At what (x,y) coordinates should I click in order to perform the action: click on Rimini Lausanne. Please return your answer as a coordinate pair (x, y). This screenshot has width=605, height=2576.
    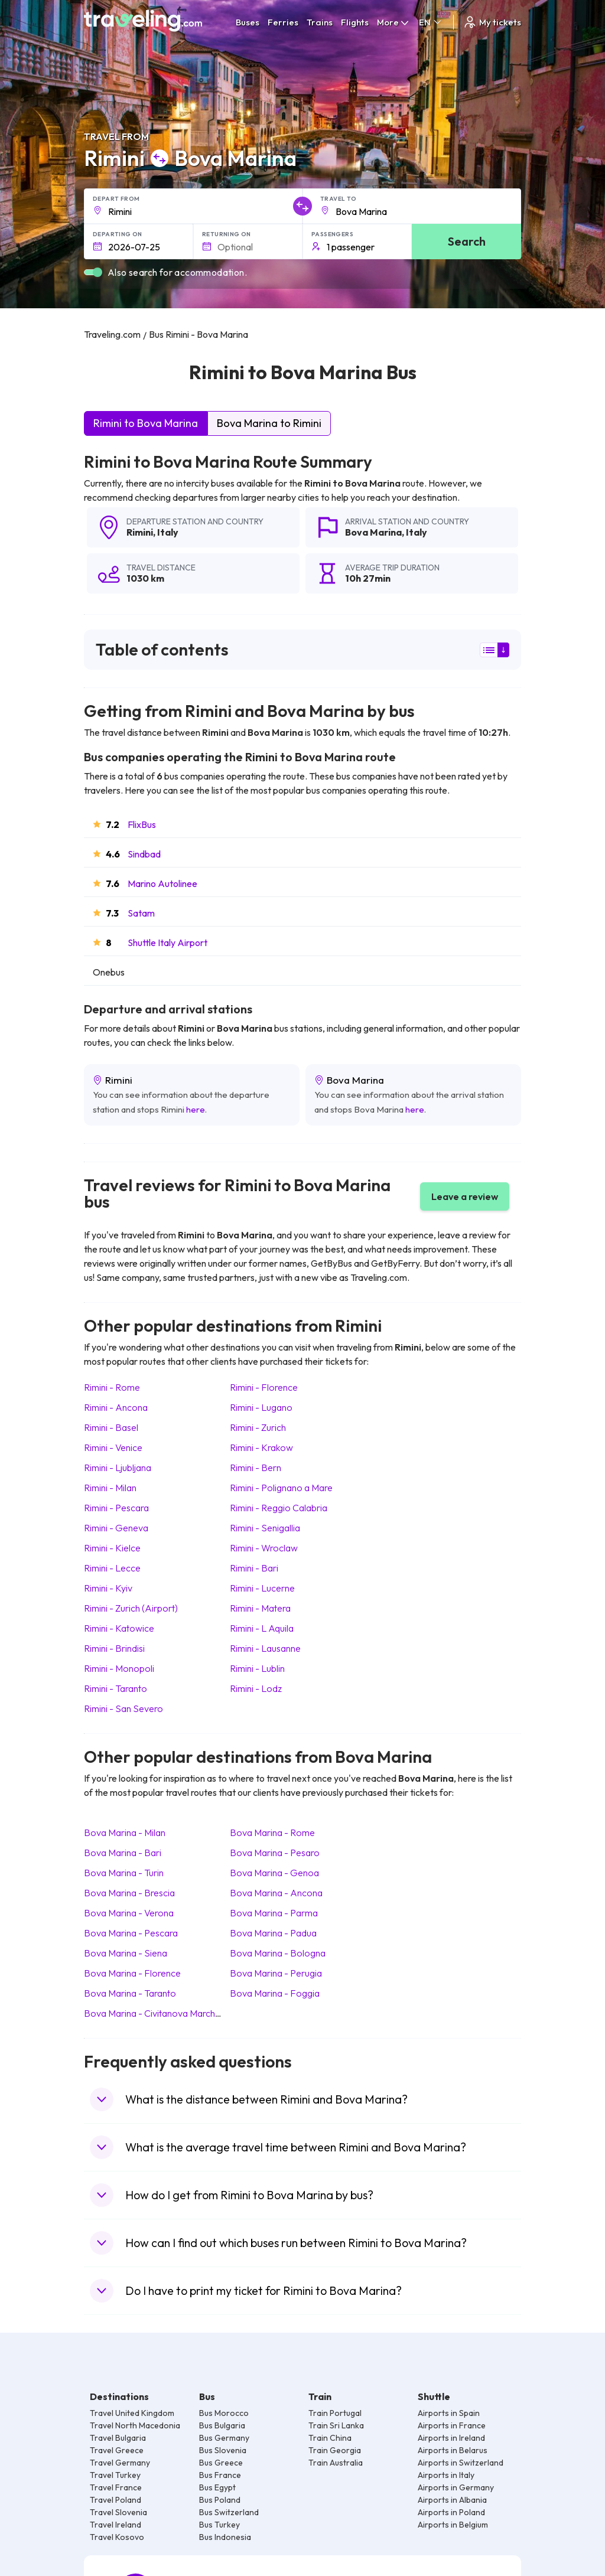
    Looking at the image, I should click on (265, 1648).